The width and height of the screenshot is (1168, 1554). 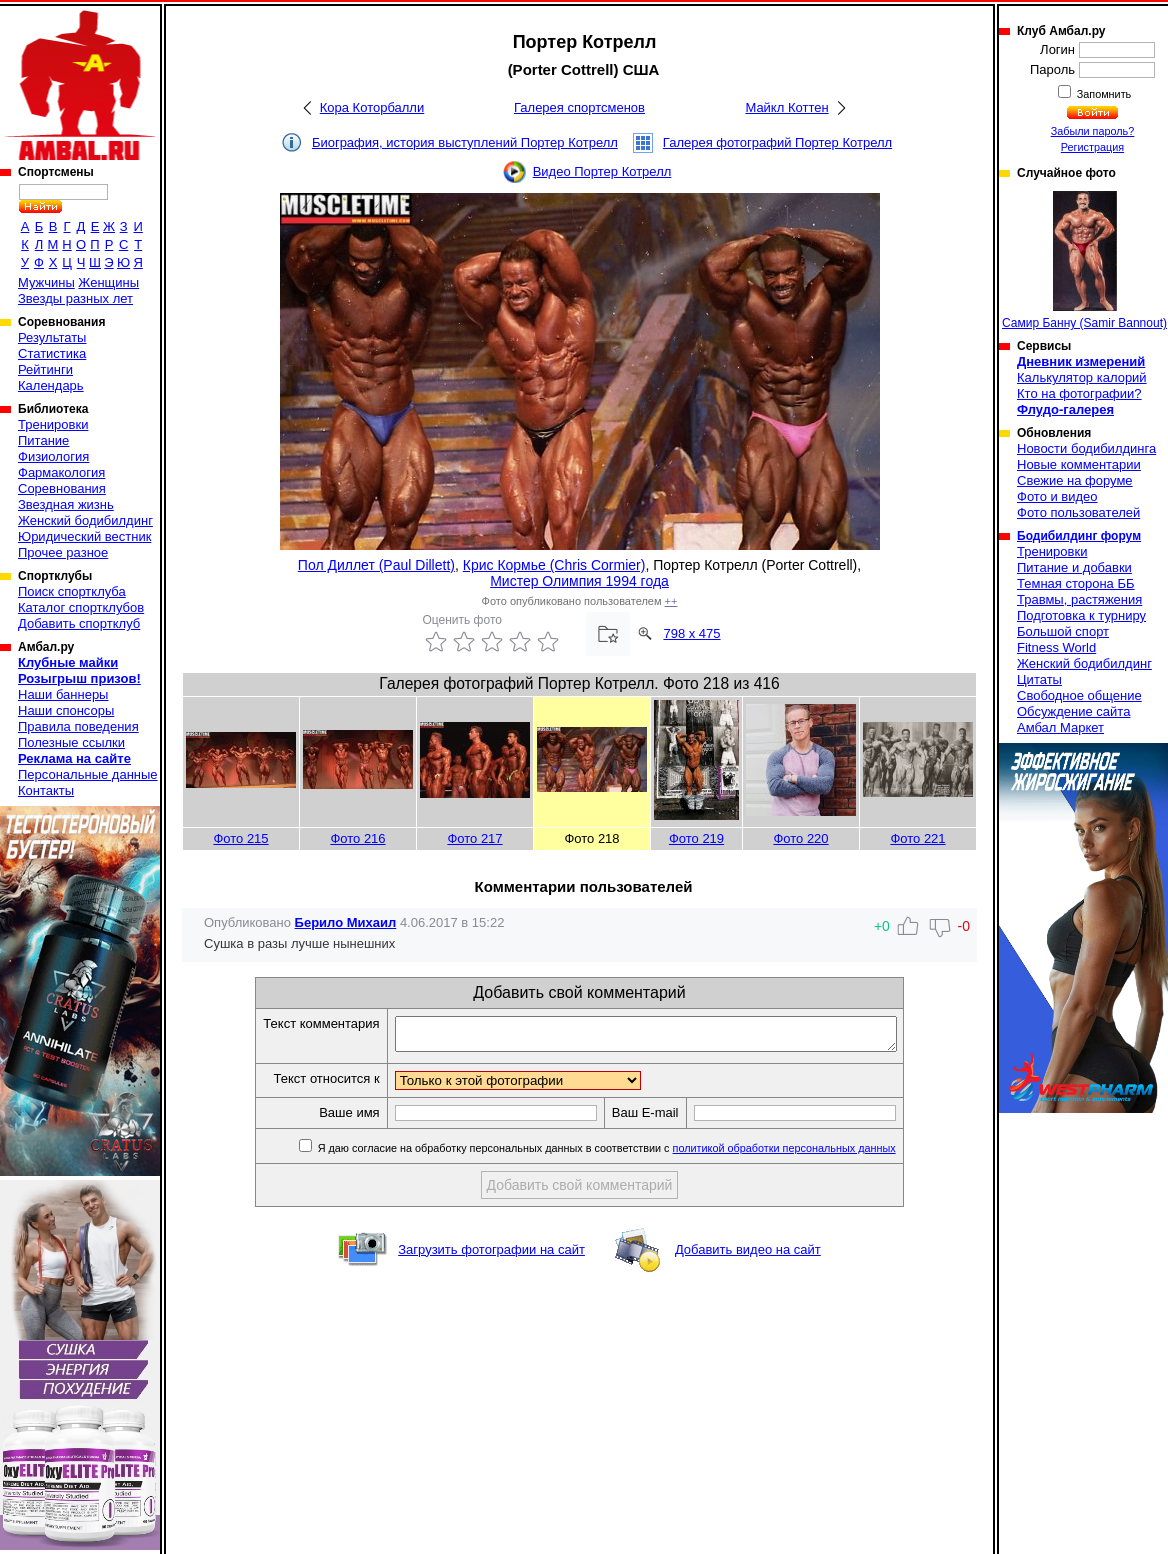 I want to click on Кора Которбалли, so click(x=372, y=107).